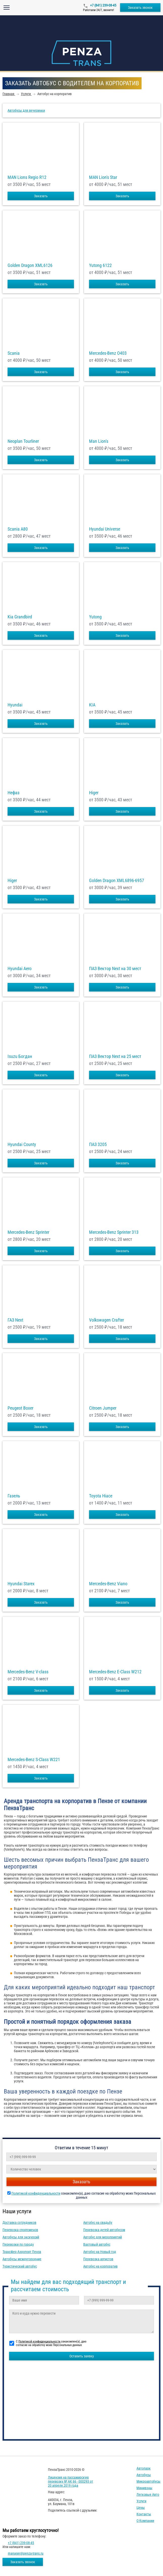 Image resolution: width=163 pixels, height=2576 pixels. I want to click on О компании, so click(145, 2521).